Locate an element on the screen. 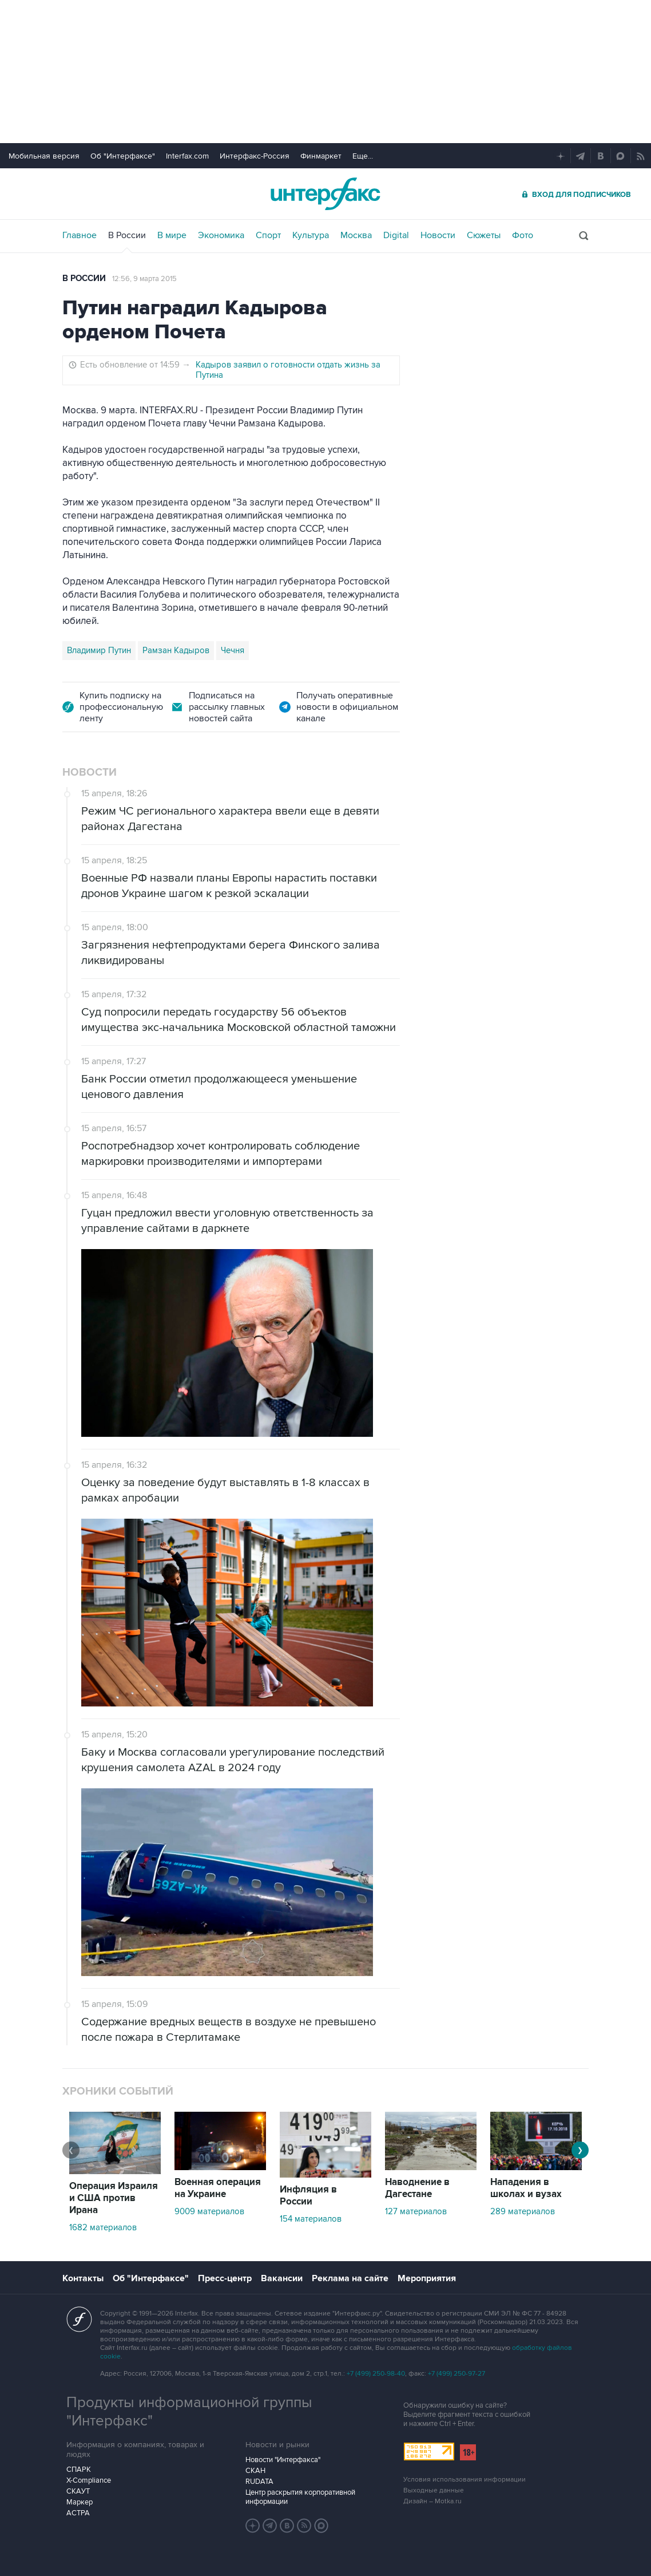 This screenshot has width=651, height=2576. Рамзан Кадыров is located at coordinates (175, 650).